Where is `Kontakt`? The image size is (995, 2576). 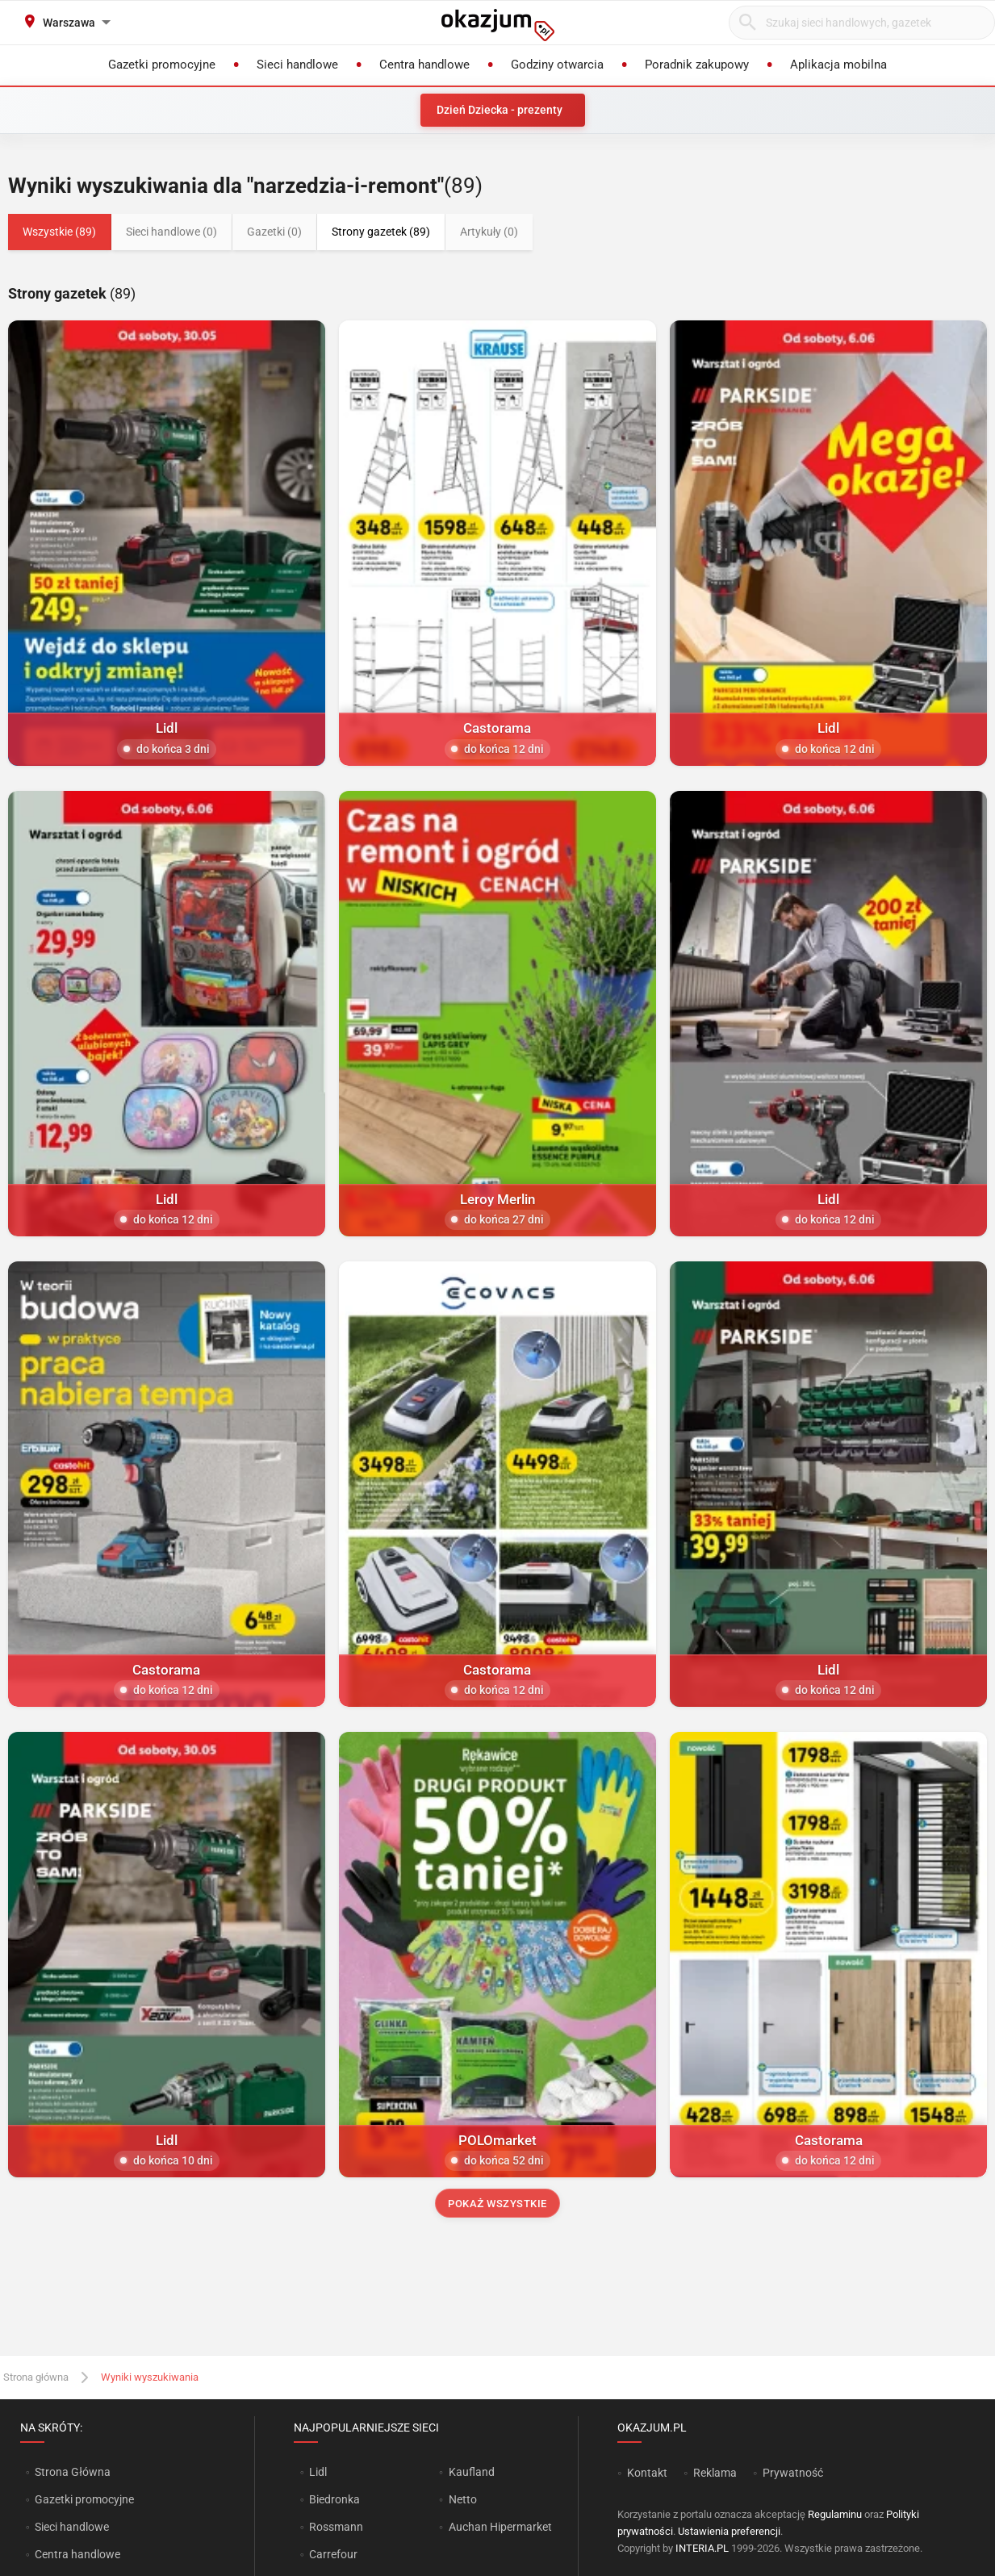
Kontakt is located at coordinates (647, 2472).